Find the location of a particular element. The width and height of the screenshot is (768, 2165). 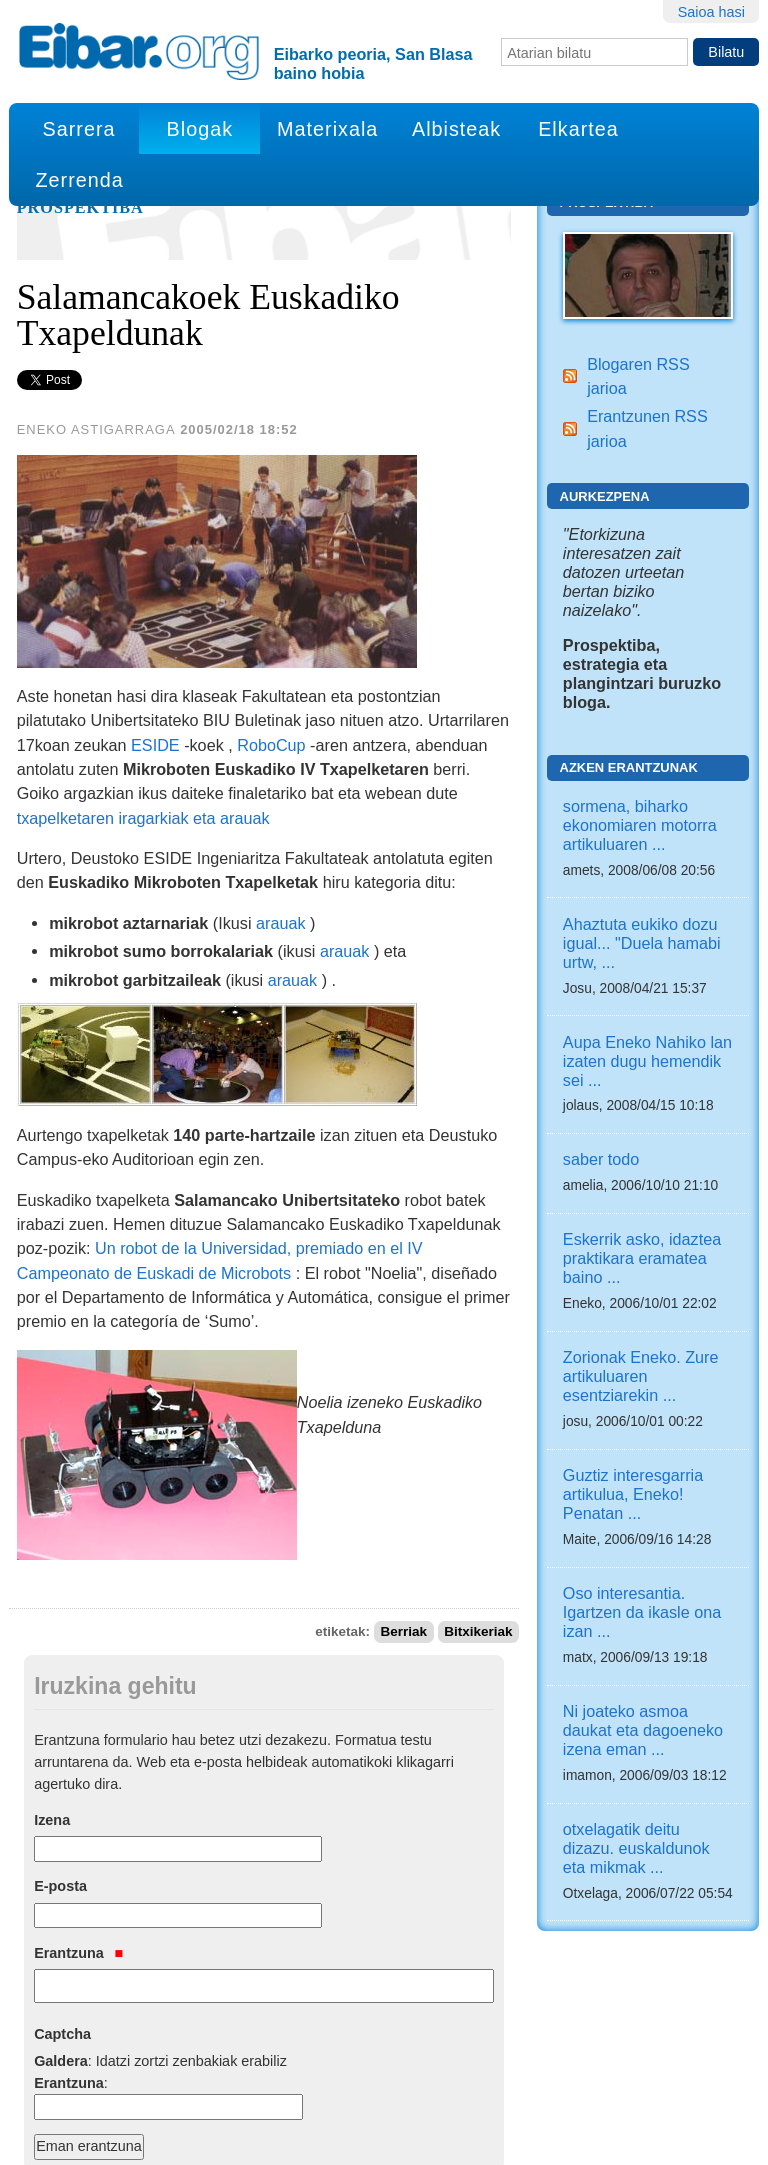

Ahaztuta eukiko dozu igual... "Duela hamabi urtw, ... is located at coordinates (642, 943).